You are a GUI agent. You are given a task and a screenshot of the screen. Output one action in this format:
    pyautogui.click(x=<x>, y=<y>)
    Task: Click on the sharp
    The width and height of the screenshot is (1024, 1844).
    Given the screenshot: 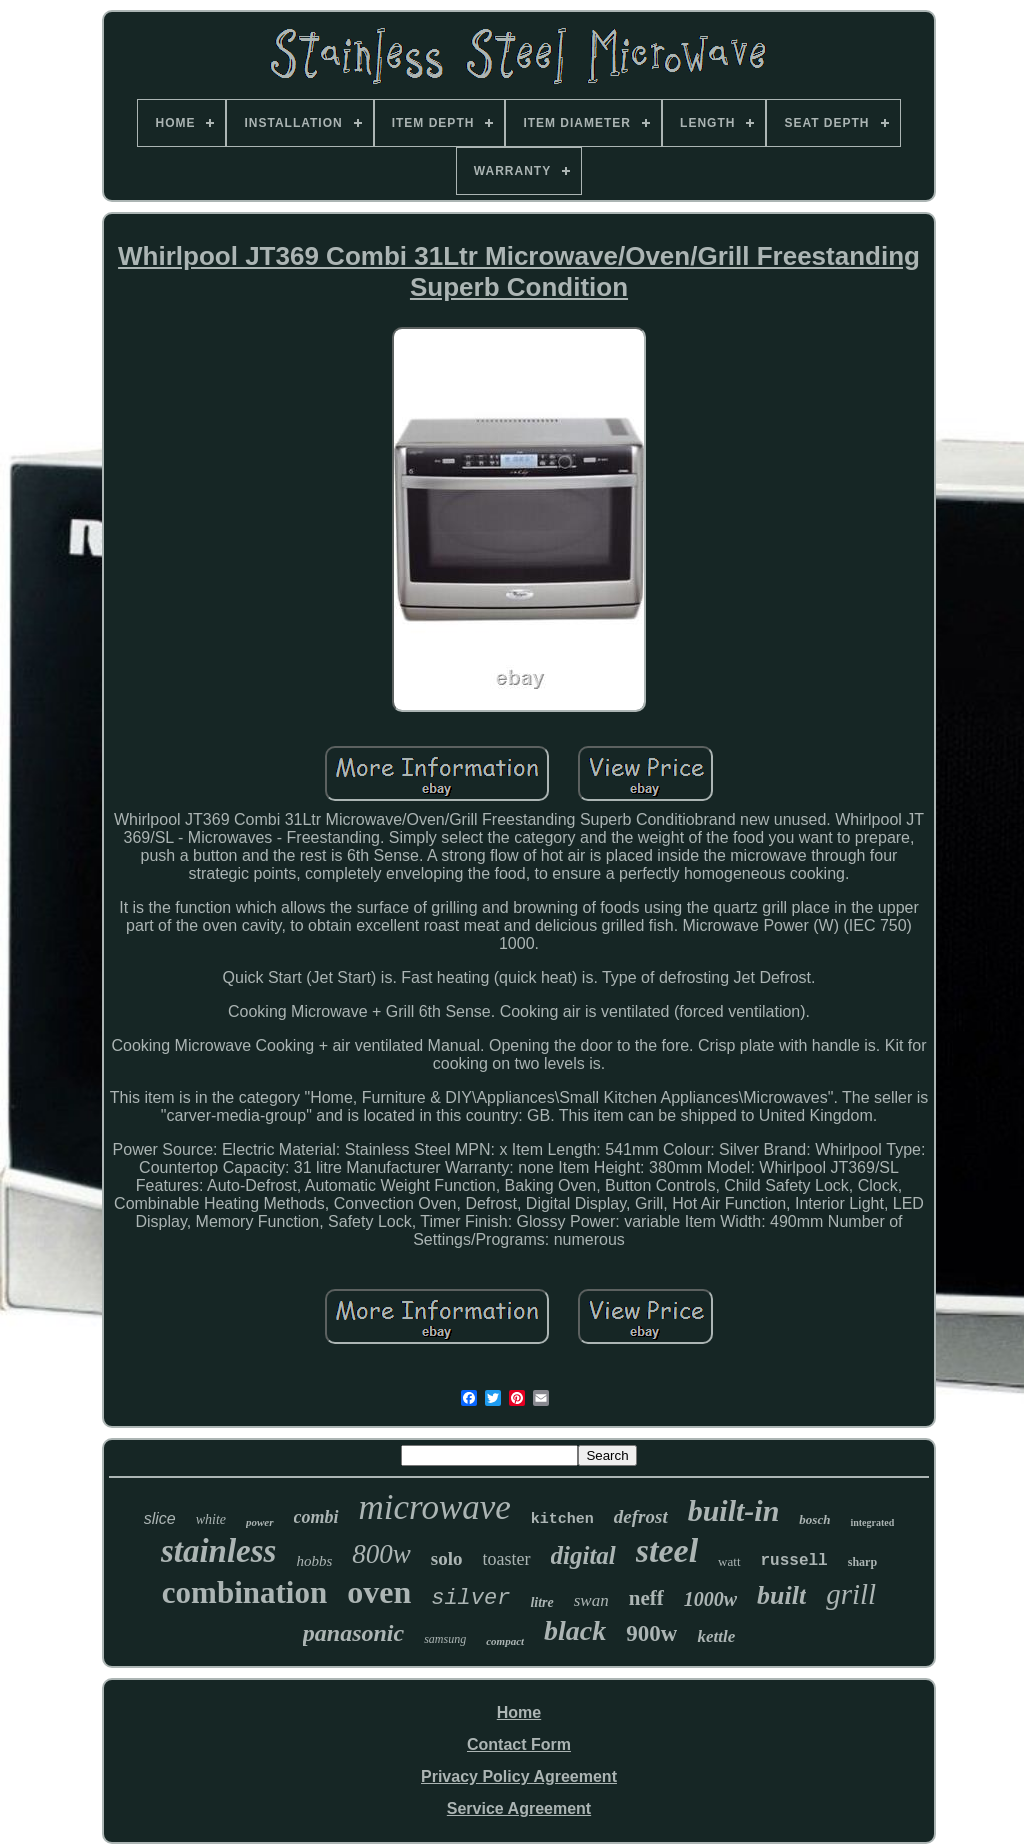 What is the action you would take?
    pyautogui.click(x=862, y=1562)
    